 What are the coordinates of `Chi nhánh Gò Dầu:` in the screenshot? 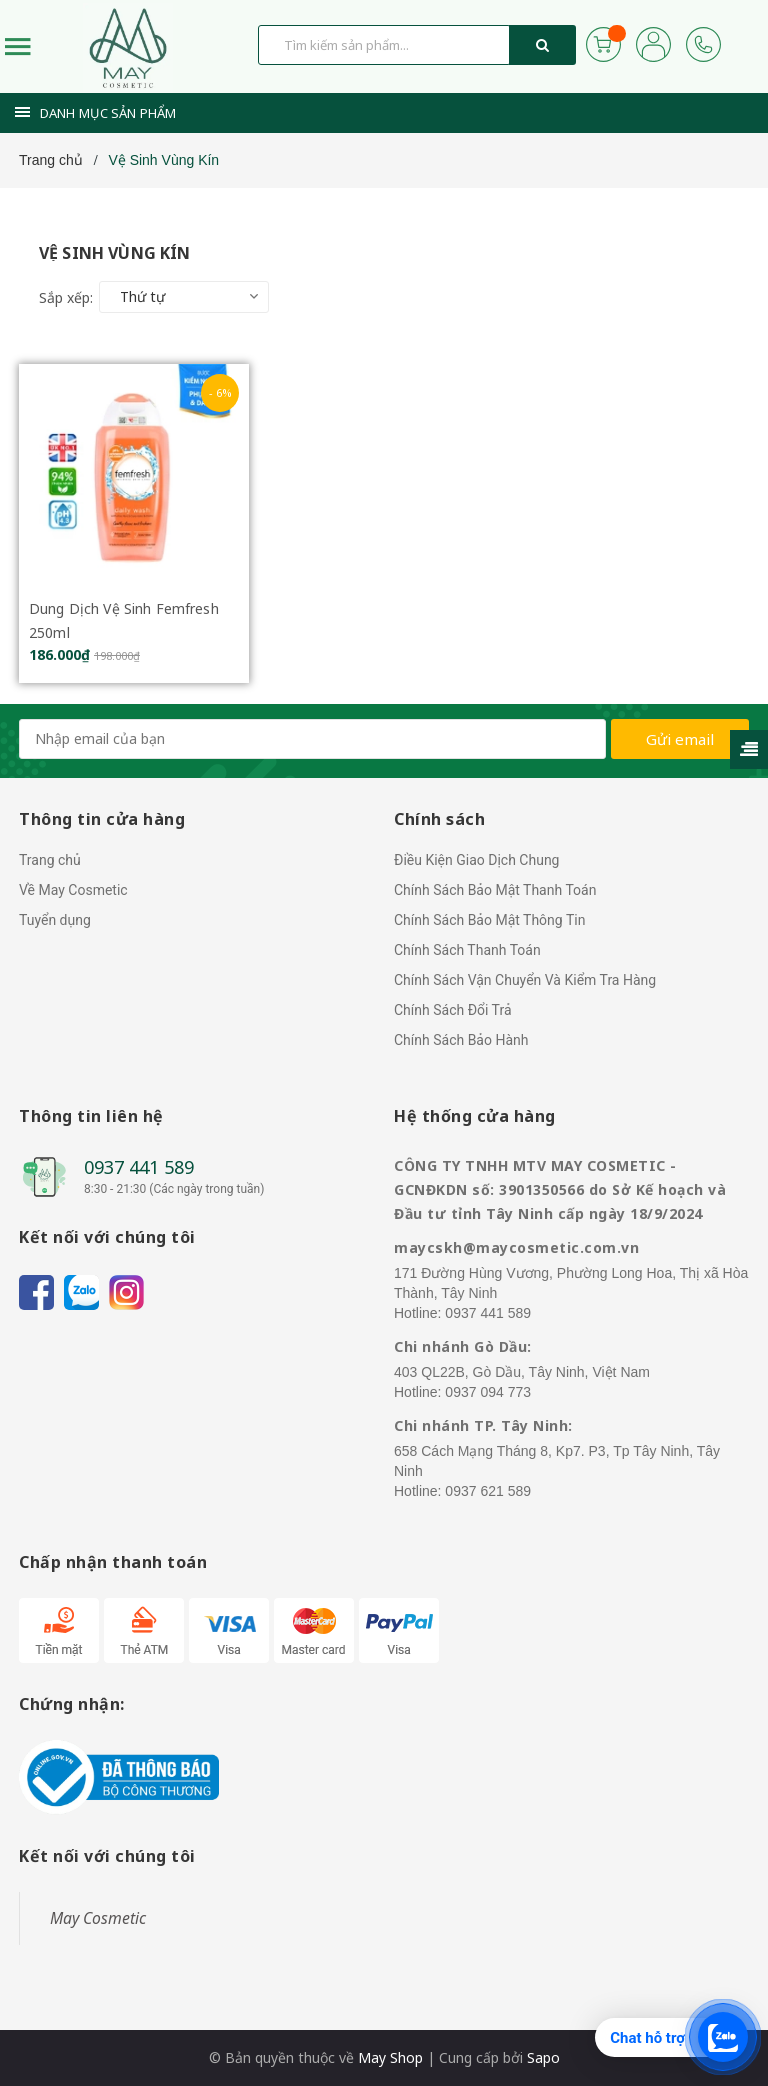 It's located at (463, 1346).